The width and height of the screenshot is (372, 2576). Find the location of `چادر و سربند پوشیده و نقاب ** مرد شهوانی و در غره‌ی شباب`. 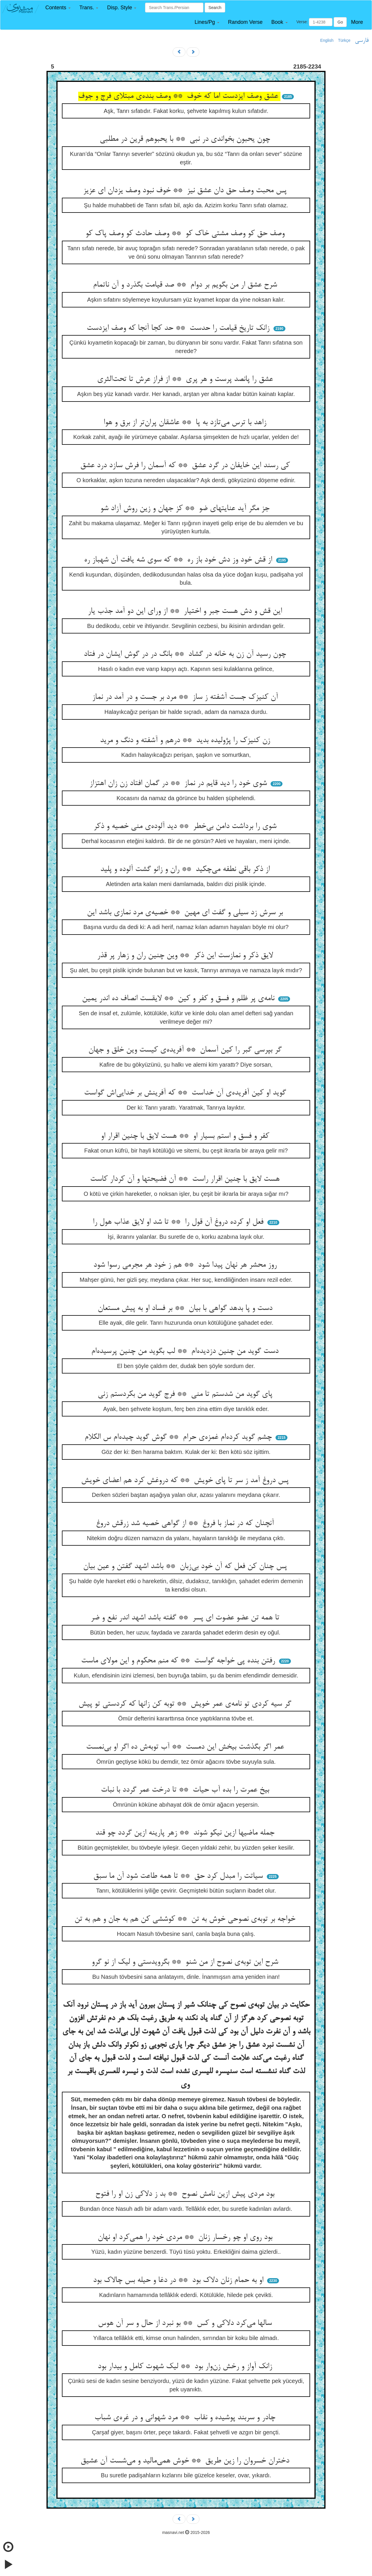

چادر و سربند پوشیده و نقاب ** مرد شهوانی و در غره‌ی شباب is located at coordinates (186, 2417).